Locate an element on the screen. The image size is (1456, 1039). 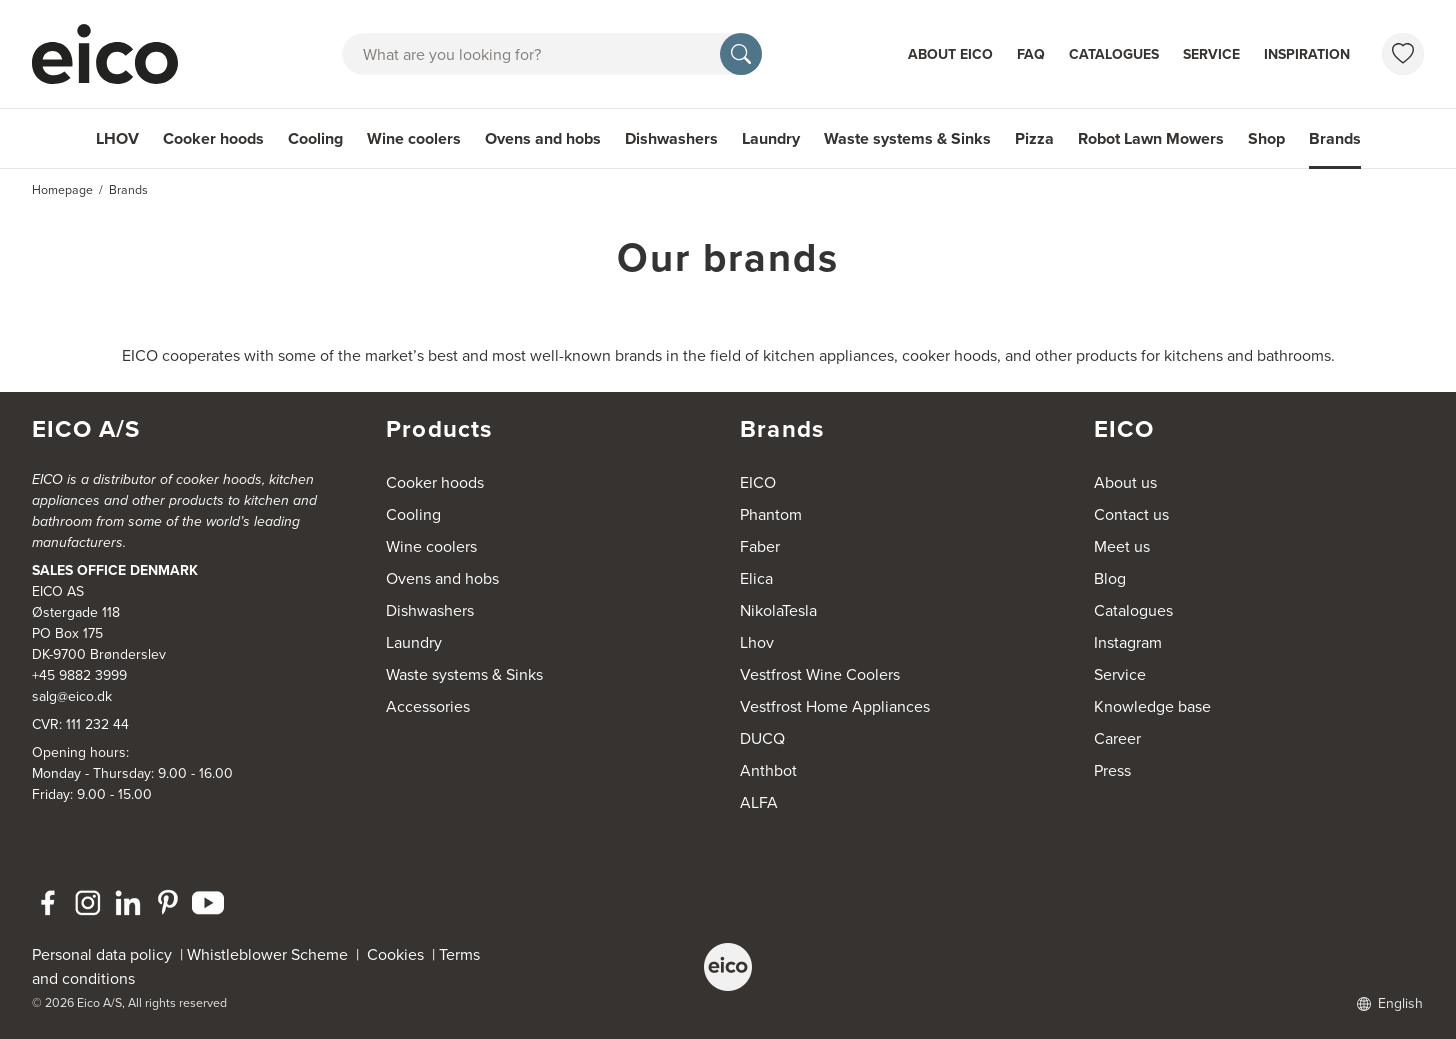
Service is located at coordinates (1211, 54).